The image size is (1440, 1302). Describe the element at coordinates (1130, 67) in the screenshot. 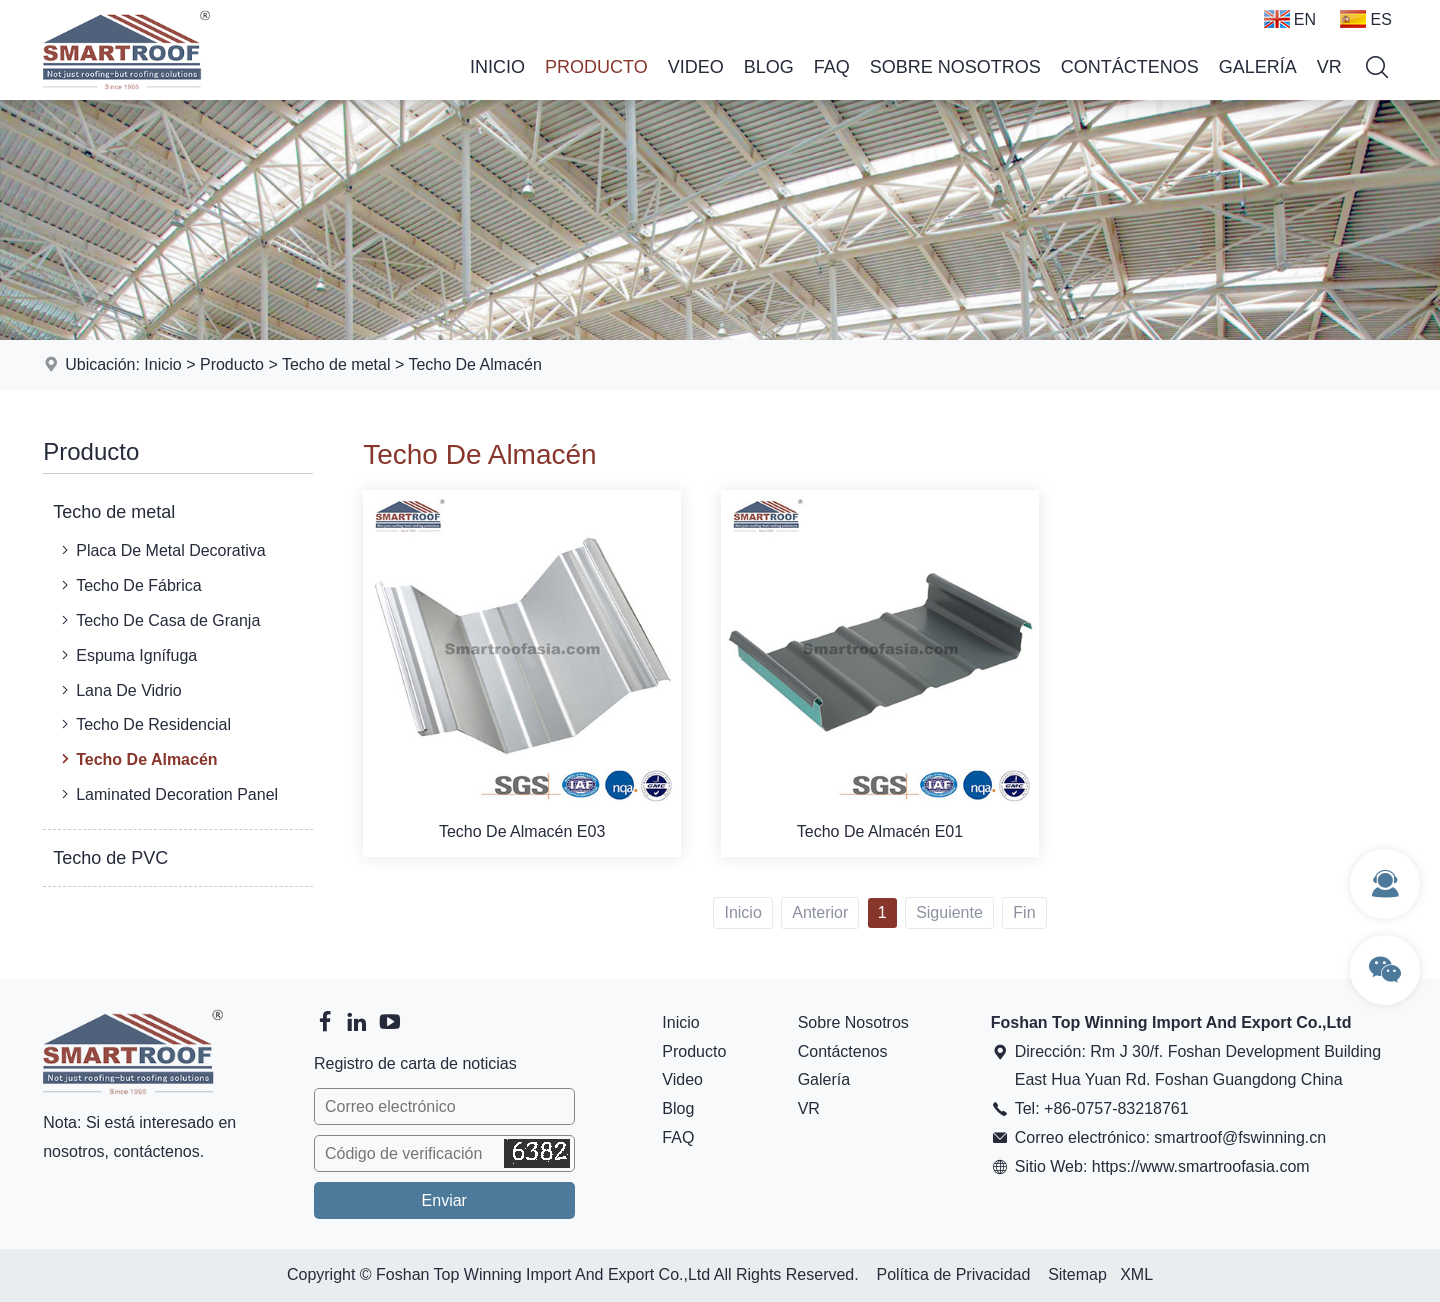

I see `Contáctenos` at that location.